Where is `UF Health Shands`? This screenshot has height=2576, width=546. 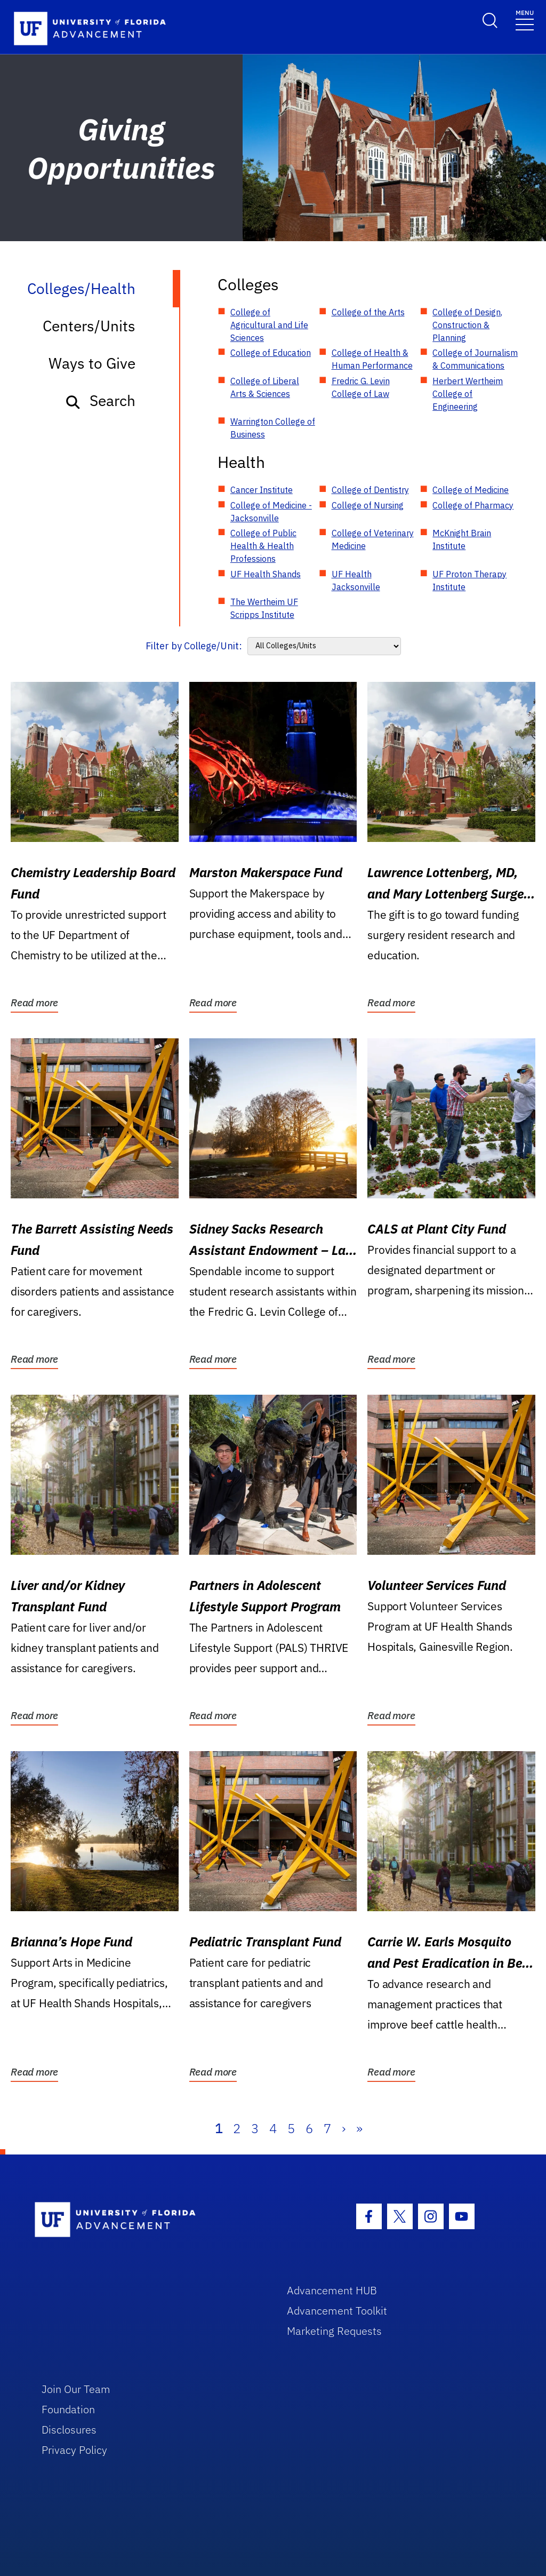 UF Health Shands is located at coordinates (265, 574).